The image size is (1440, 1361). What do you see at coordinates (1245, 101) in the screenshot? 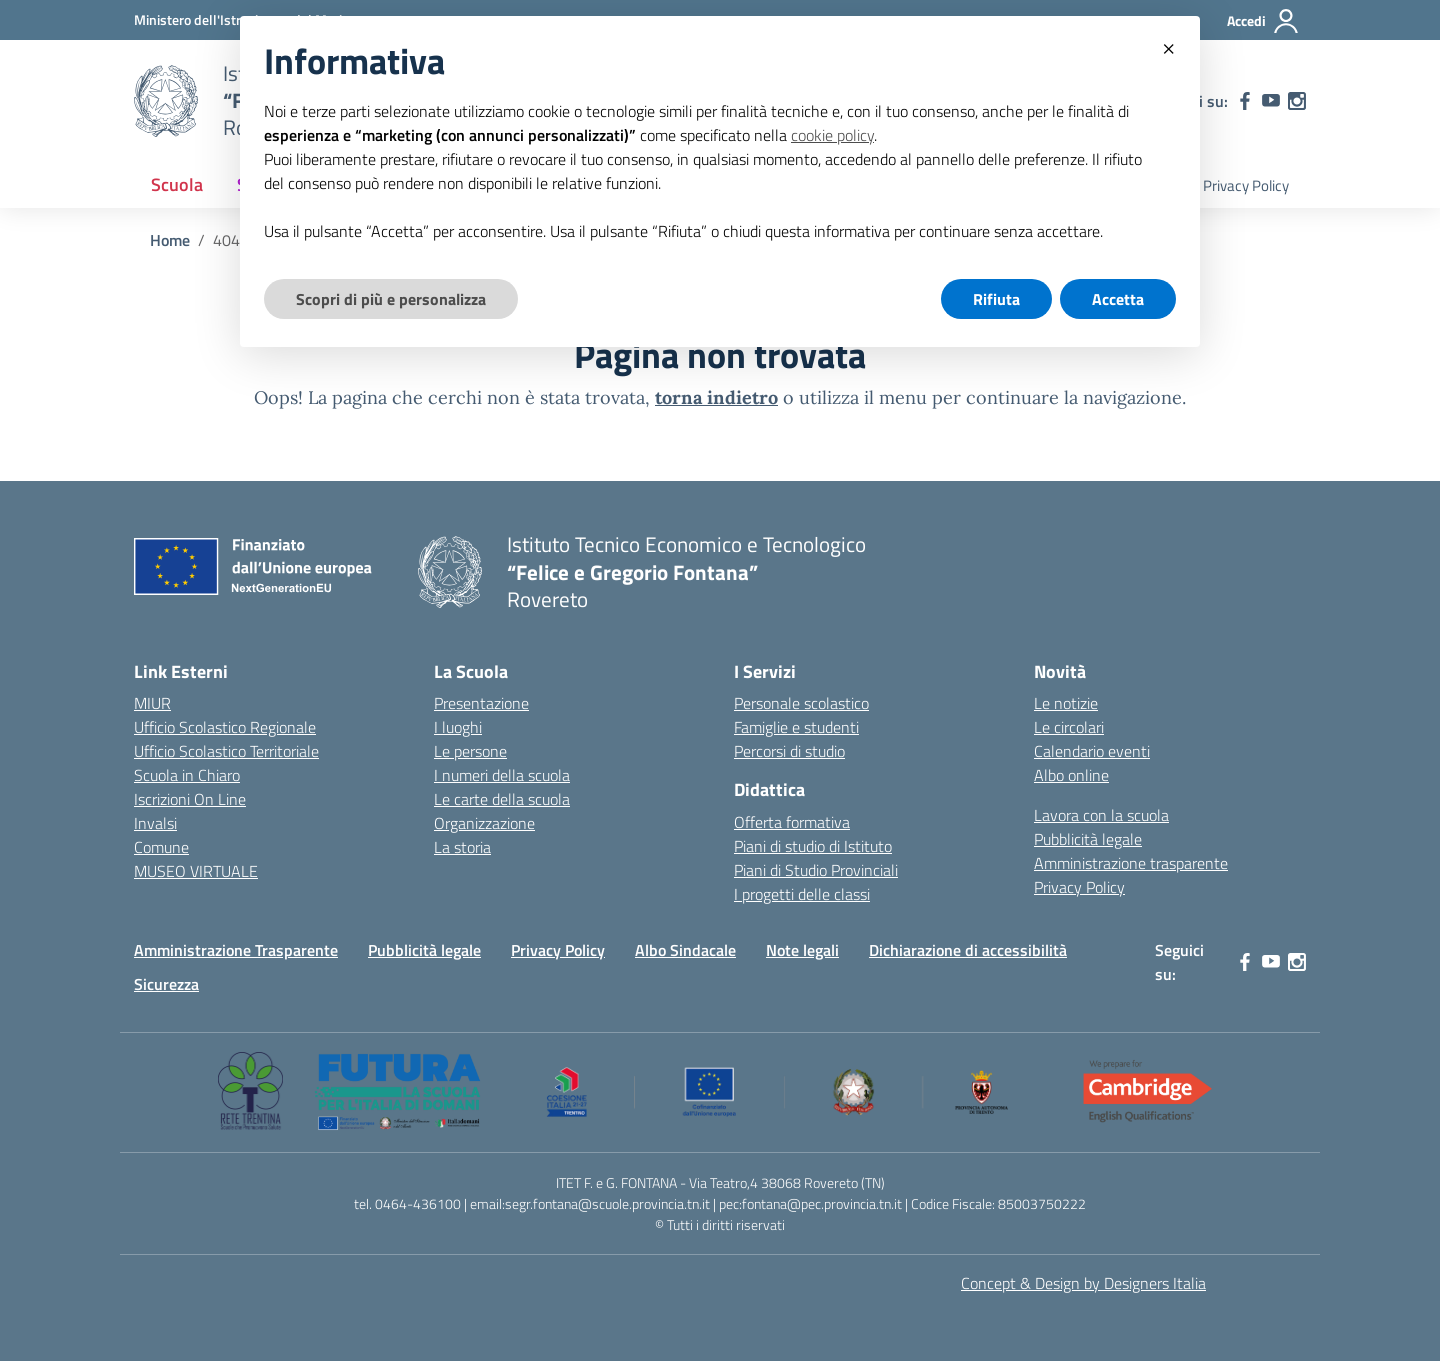
I see `[facebook]` at bounding box center [1245, 101].